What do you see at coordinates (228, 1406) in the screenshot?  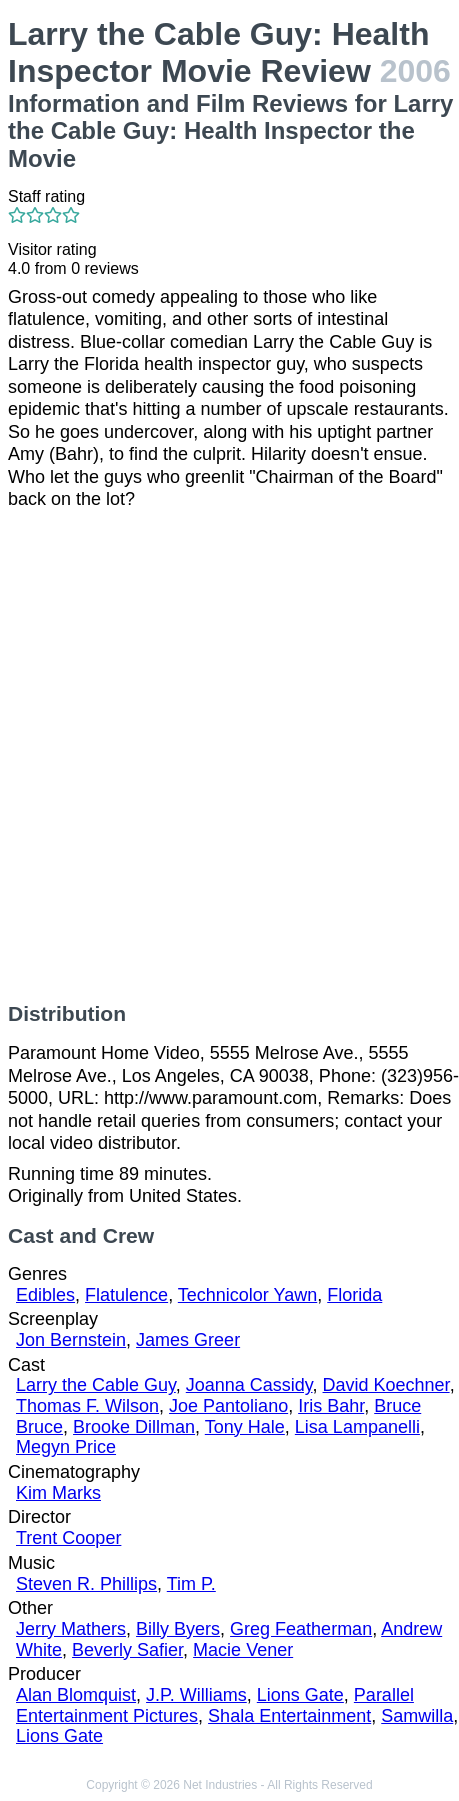 I see `Joe Pantoliano` at bounding box center [228, 1406].